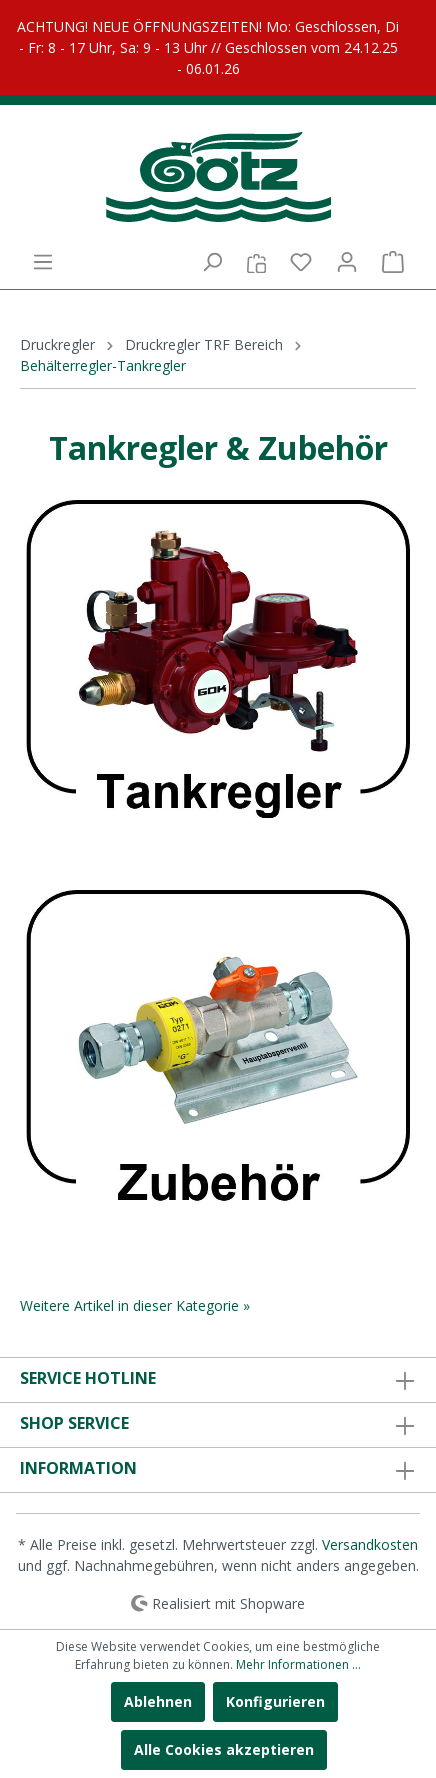  What do you see at coordinates (212, 262) in the screenshot?
I see `[Suchen]` at bounding box center [212, 262].